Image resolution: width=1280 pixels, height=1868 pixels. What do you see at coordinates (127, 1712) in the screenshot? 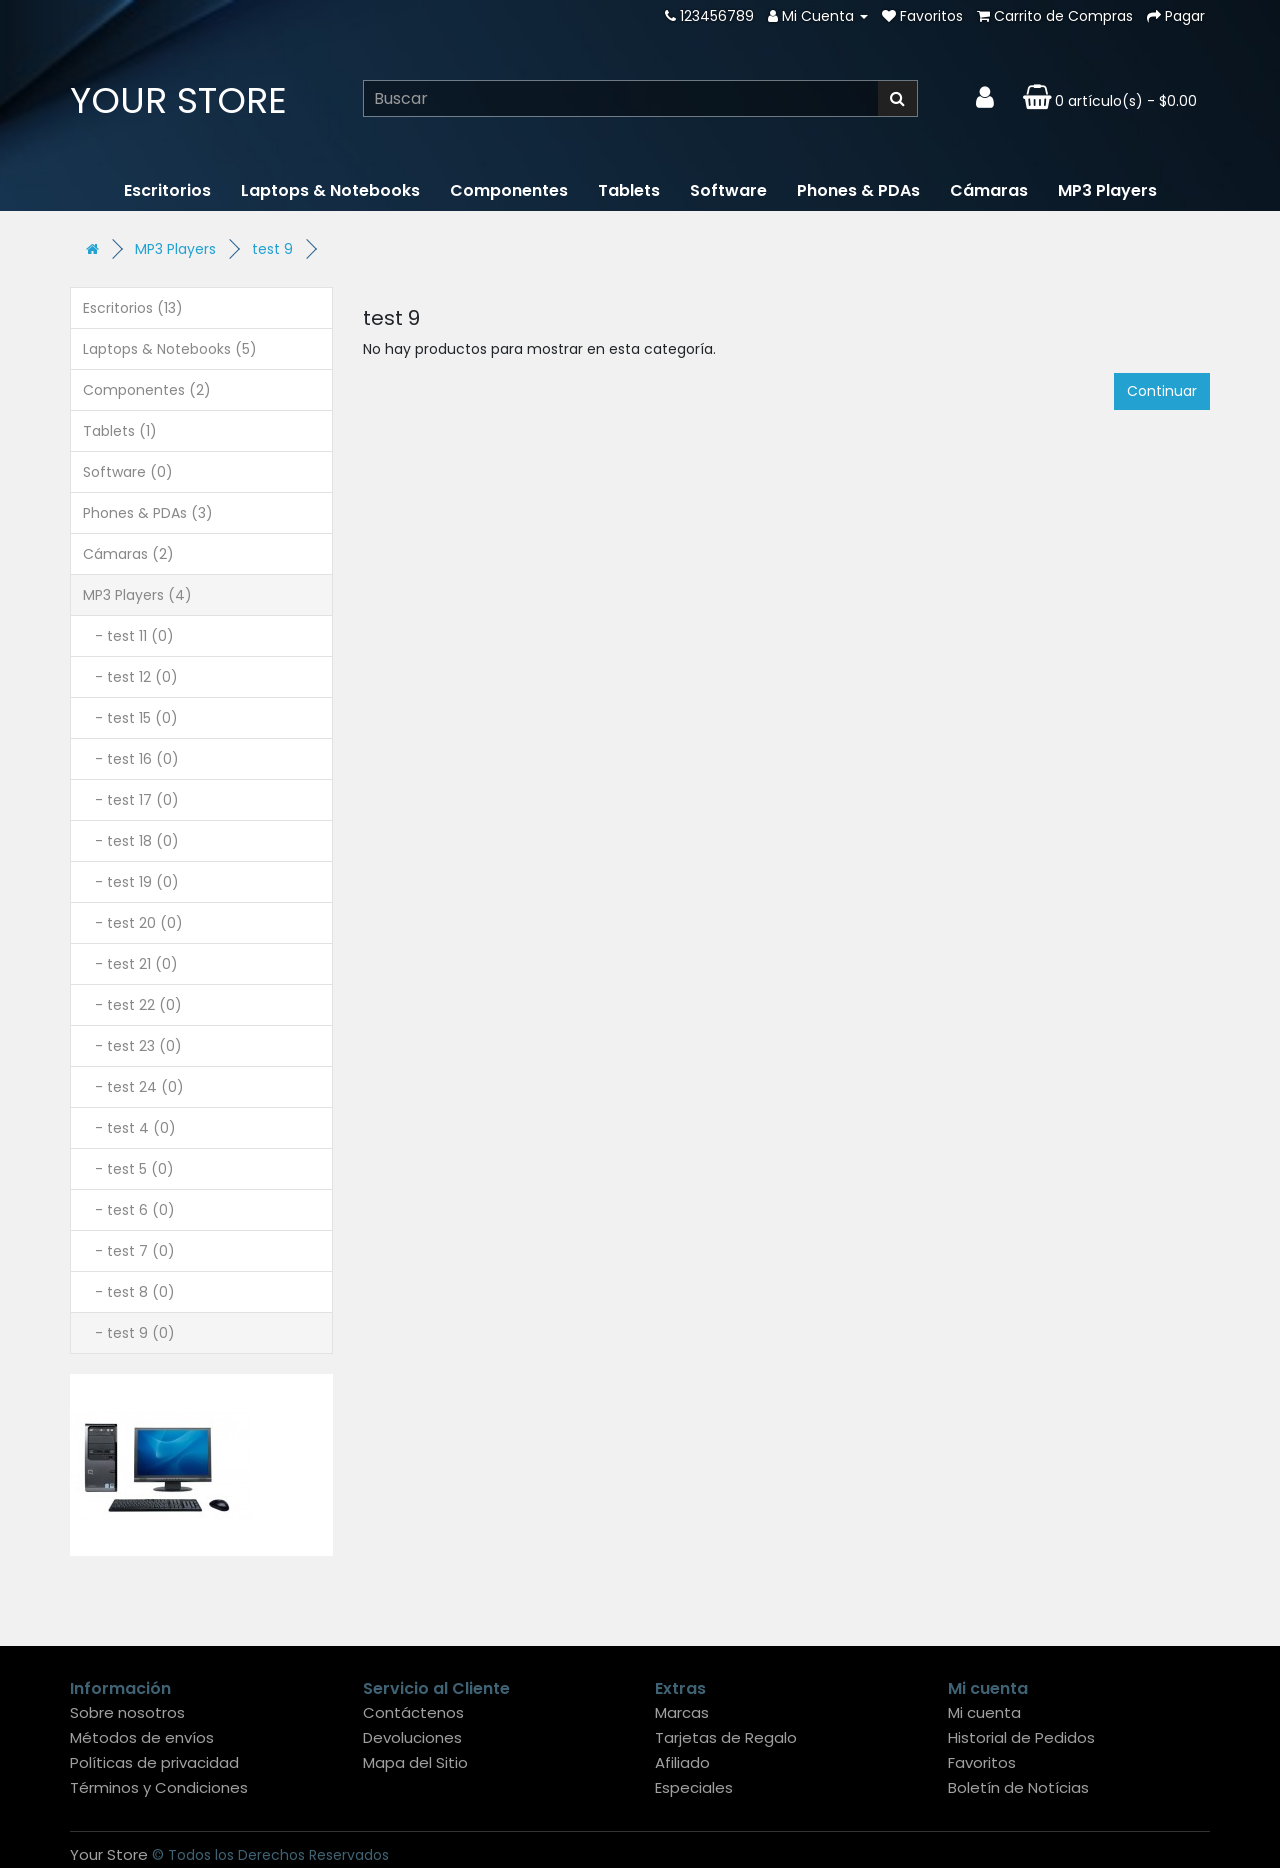
I see `Sobre nosotros` at bounding box center [127, 1712].